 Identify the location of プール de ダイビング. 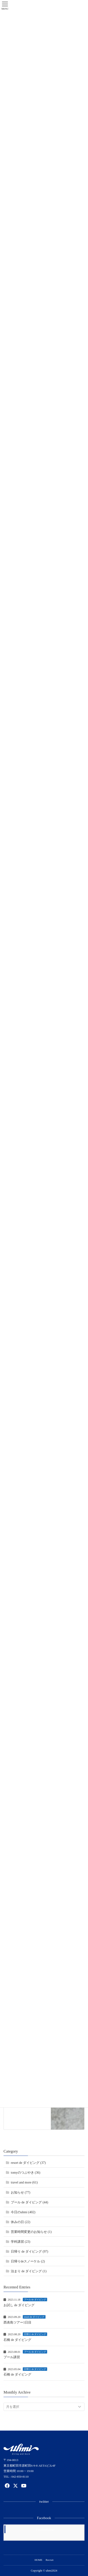
(35, 2299).